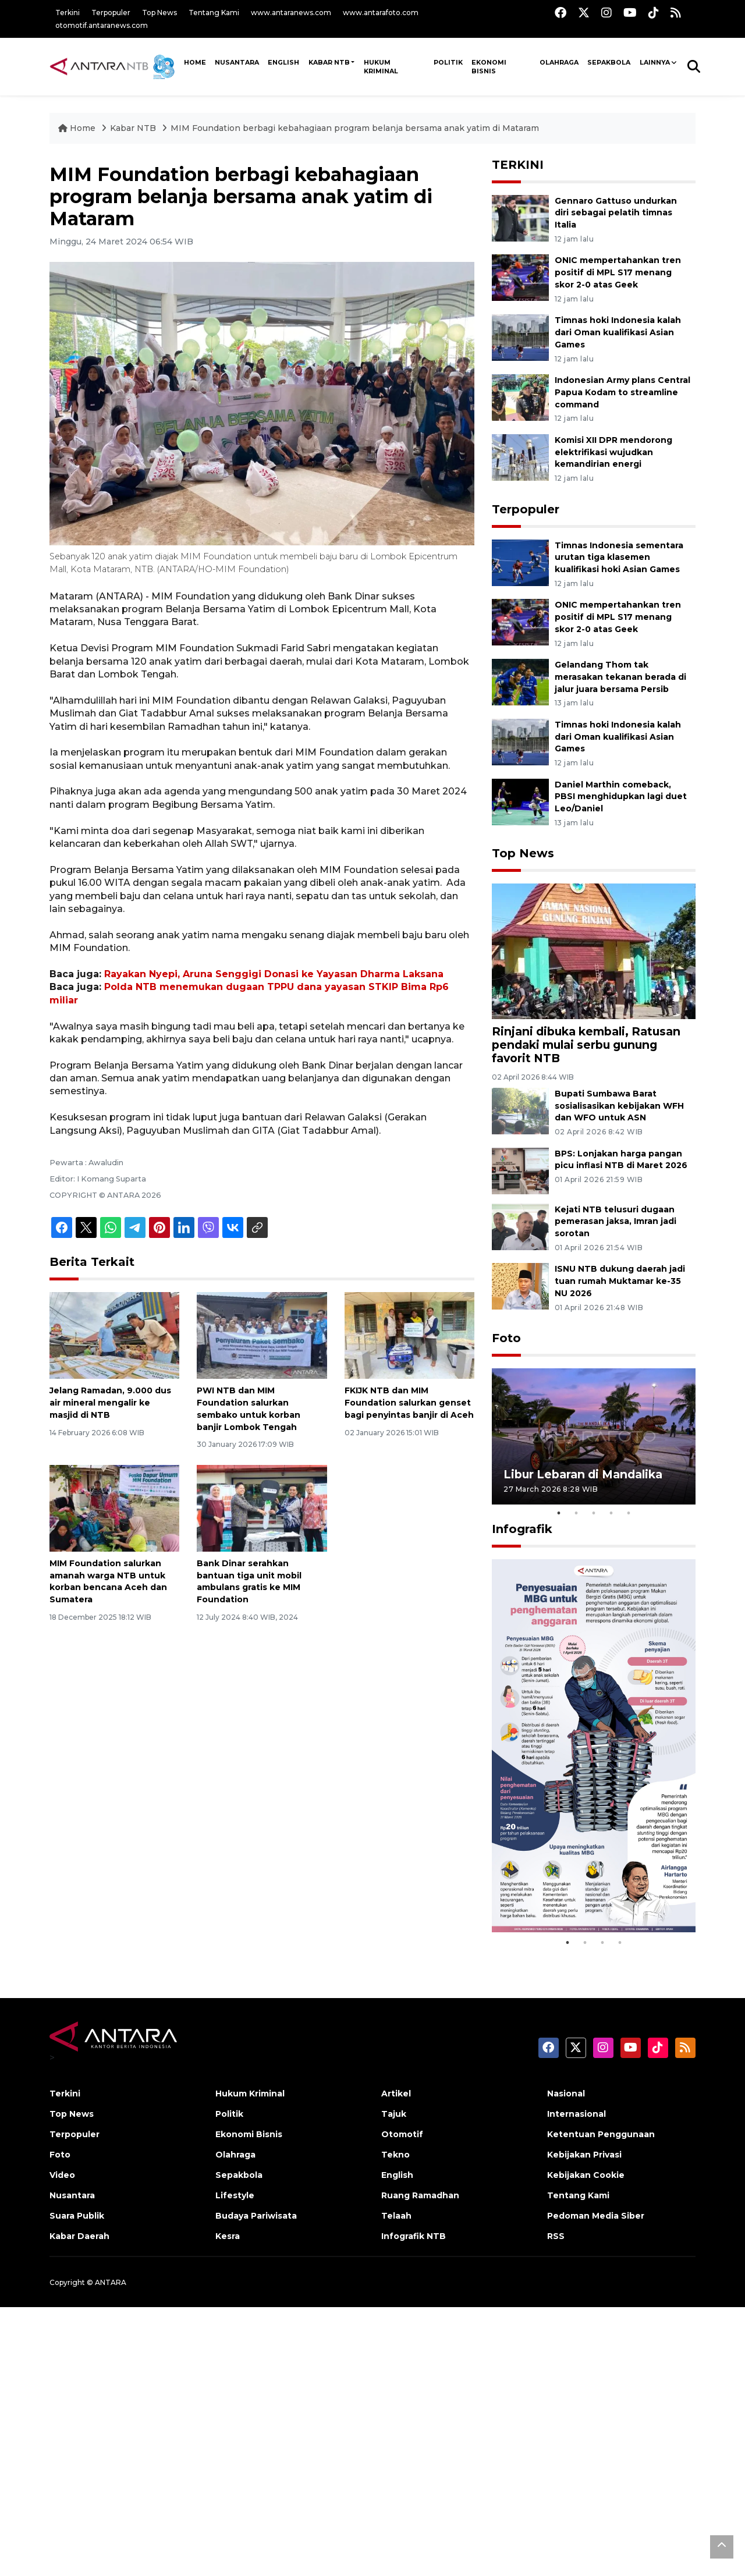 This screenshot has height=2576, width=745. I want to click on Video, so click(62, 2175).